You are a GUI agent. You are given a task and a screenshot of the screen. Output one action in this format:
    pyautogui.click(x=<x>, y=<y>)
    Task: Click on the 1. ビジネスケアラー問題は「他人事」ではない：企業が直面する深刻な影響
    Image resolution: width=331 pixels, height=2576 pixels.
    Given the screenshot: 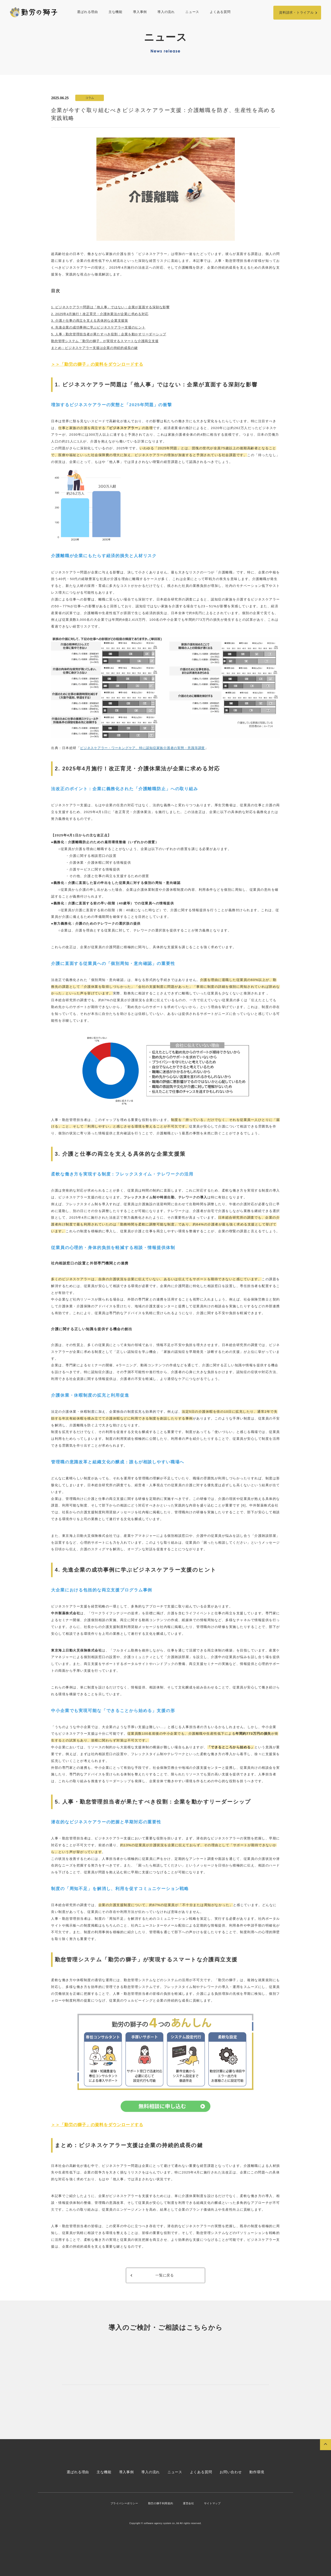 What is the action you would take?
    pyautogui.click(x=110, y=322)
    